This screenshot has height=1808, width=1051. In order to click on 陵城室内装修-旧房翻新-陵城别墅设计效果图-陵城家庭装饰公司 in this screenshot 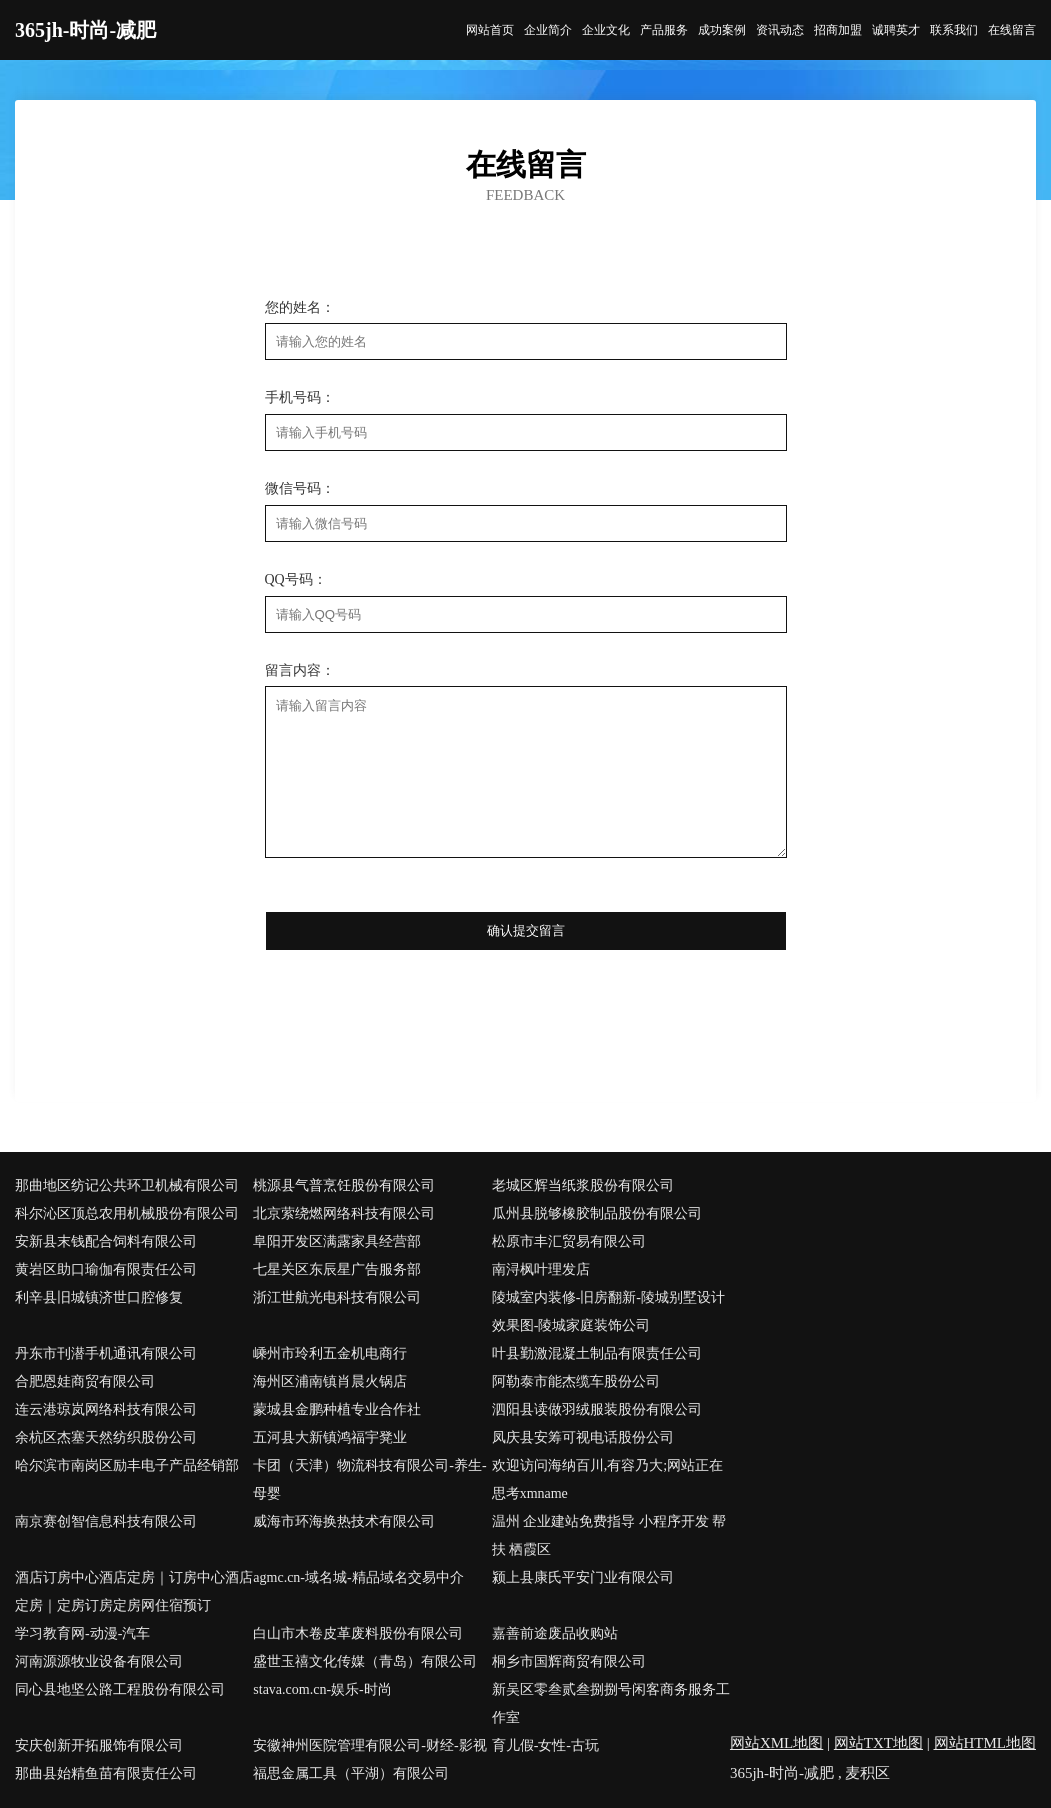, I will do `click(608, 1311)`.